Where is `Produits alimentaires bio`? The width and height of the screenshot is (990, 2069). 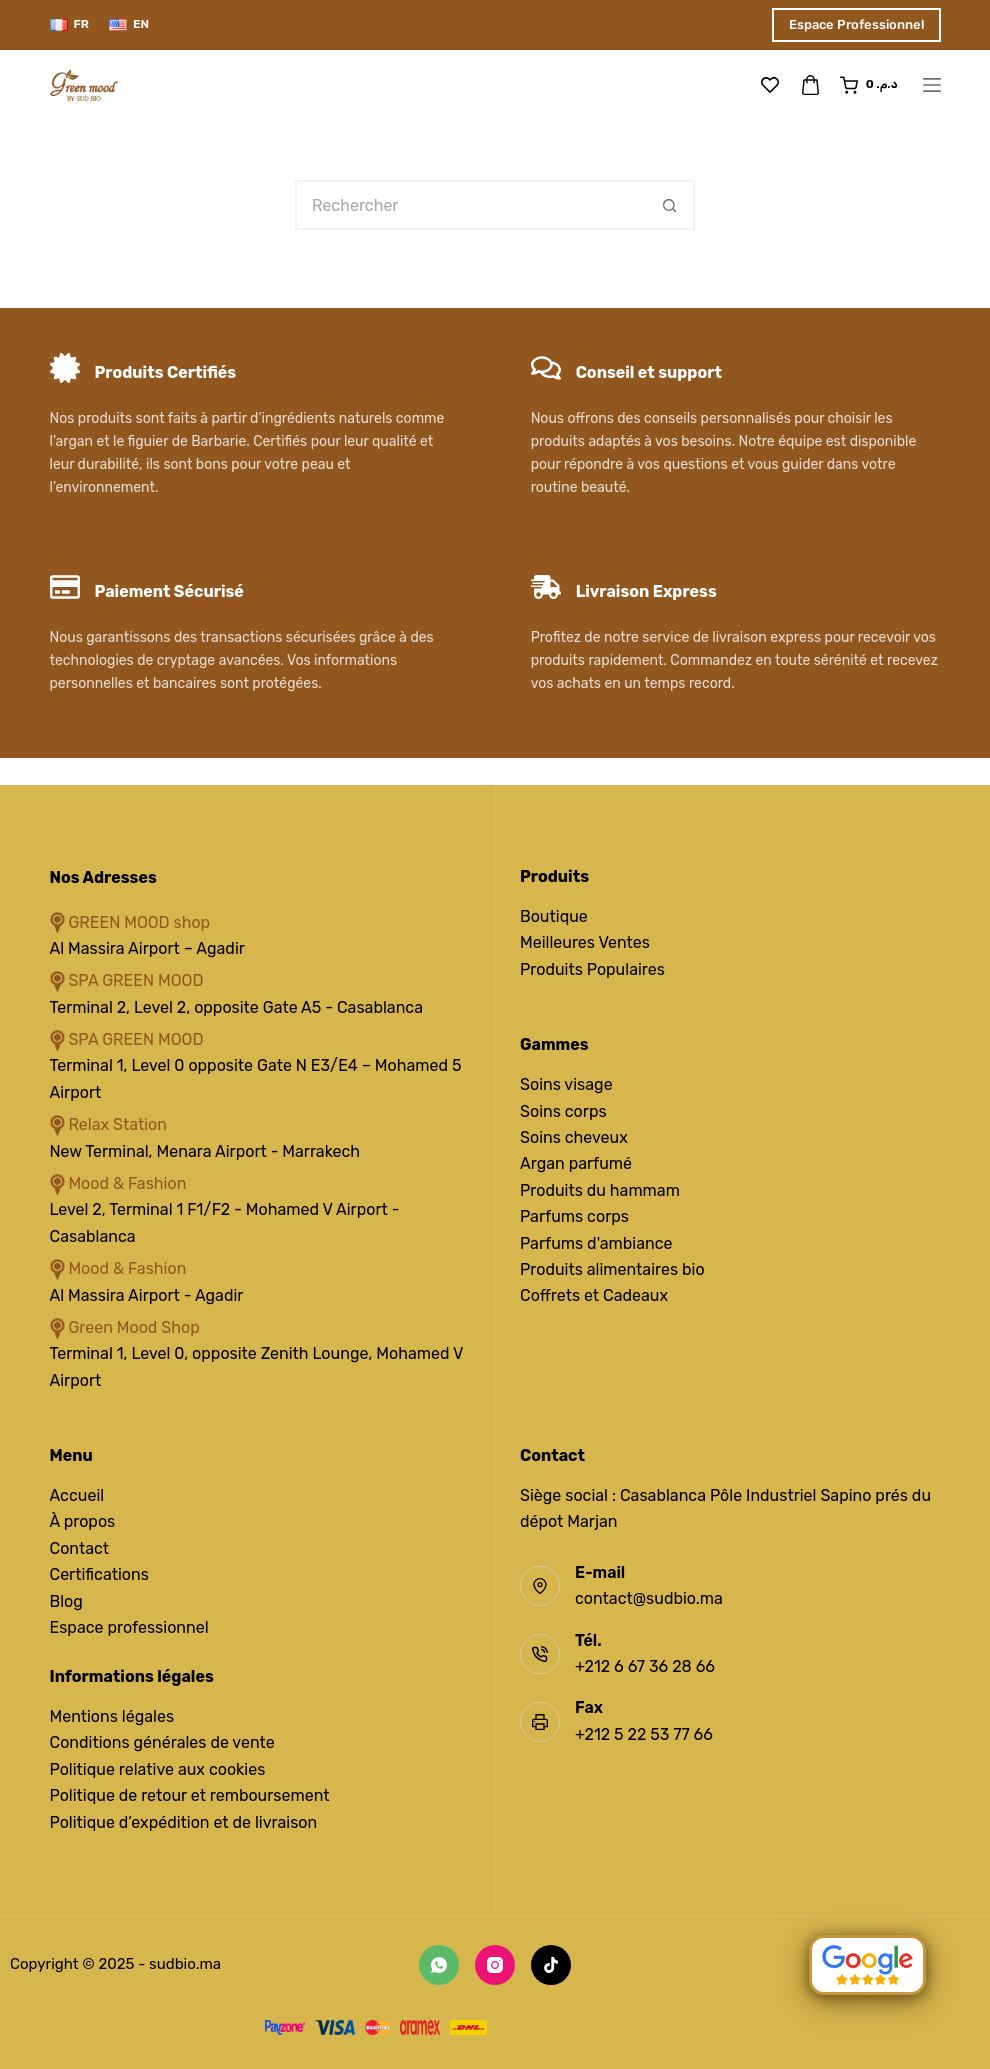
Produits alimentaires bio is located at coordinates (612, 1269).